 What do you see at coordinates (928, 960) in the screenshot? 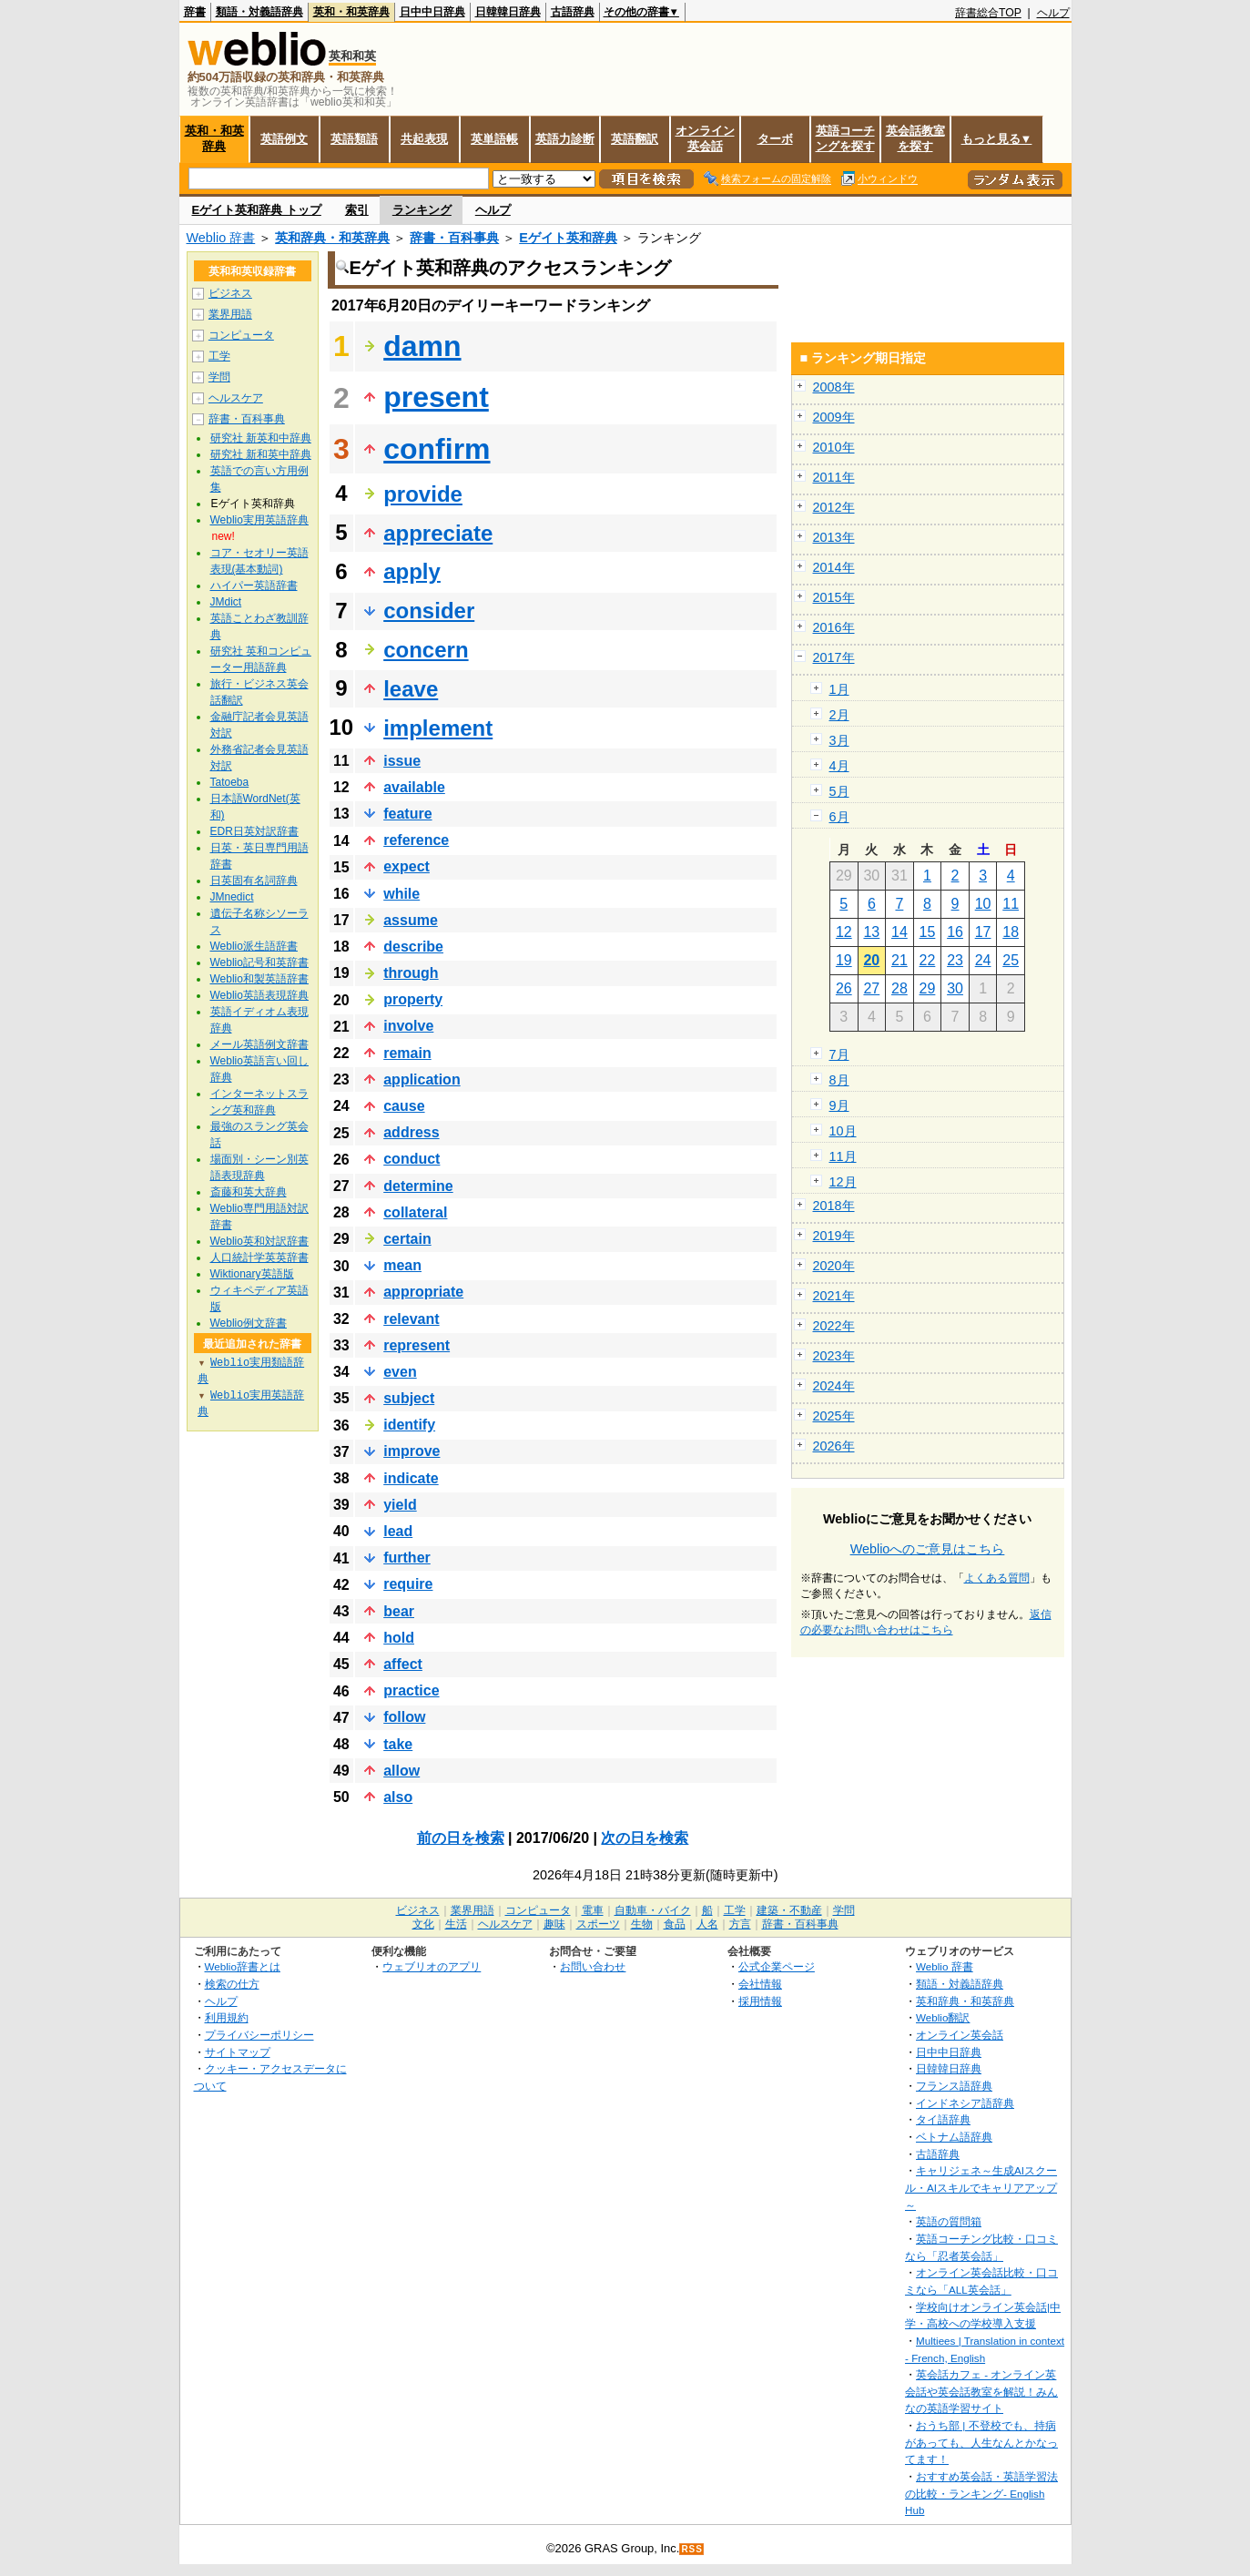
I see `22` at bounding box center [928, 960].